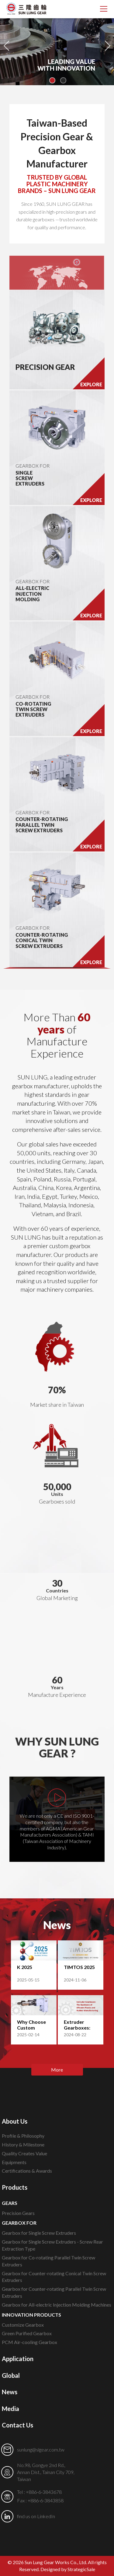 The width and height of the screenshot is (114, 2576). What do you see at coordinates (6, 42) in the screenshot?
I see `Previous [button]` at bounding box center [6, 42].